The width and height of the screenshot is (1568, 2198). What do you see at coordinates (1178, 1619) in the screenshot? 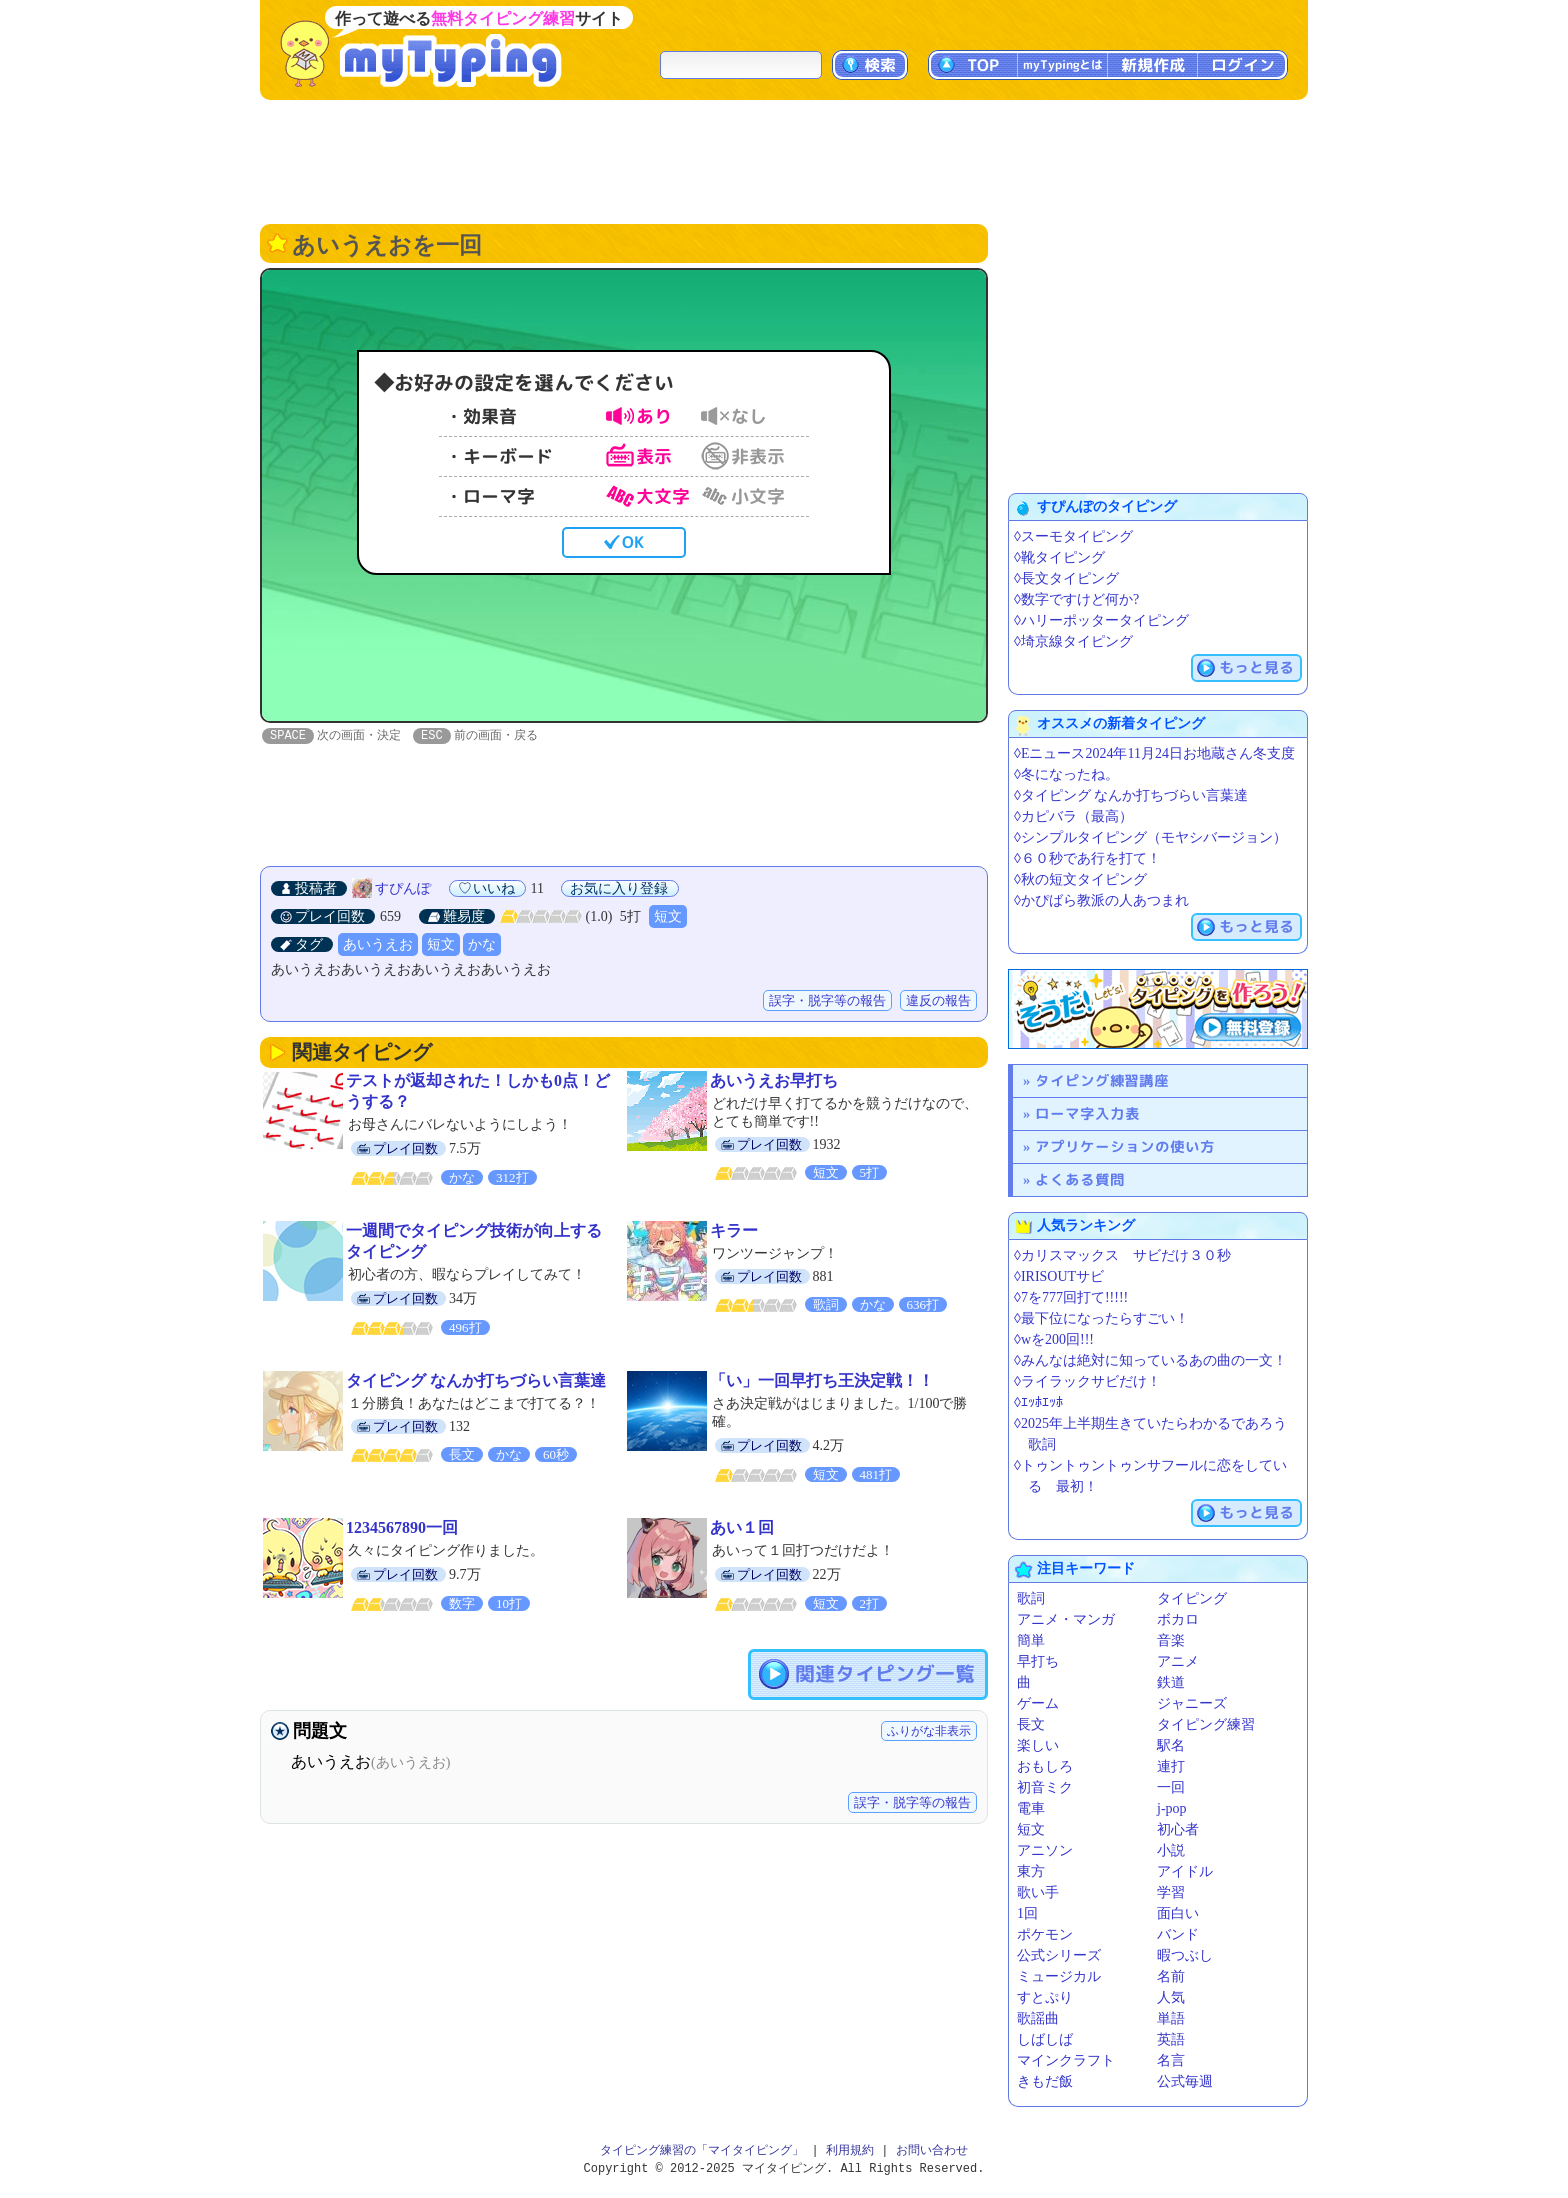
I see `ボカロ` at bounding box center [1178, 1619].